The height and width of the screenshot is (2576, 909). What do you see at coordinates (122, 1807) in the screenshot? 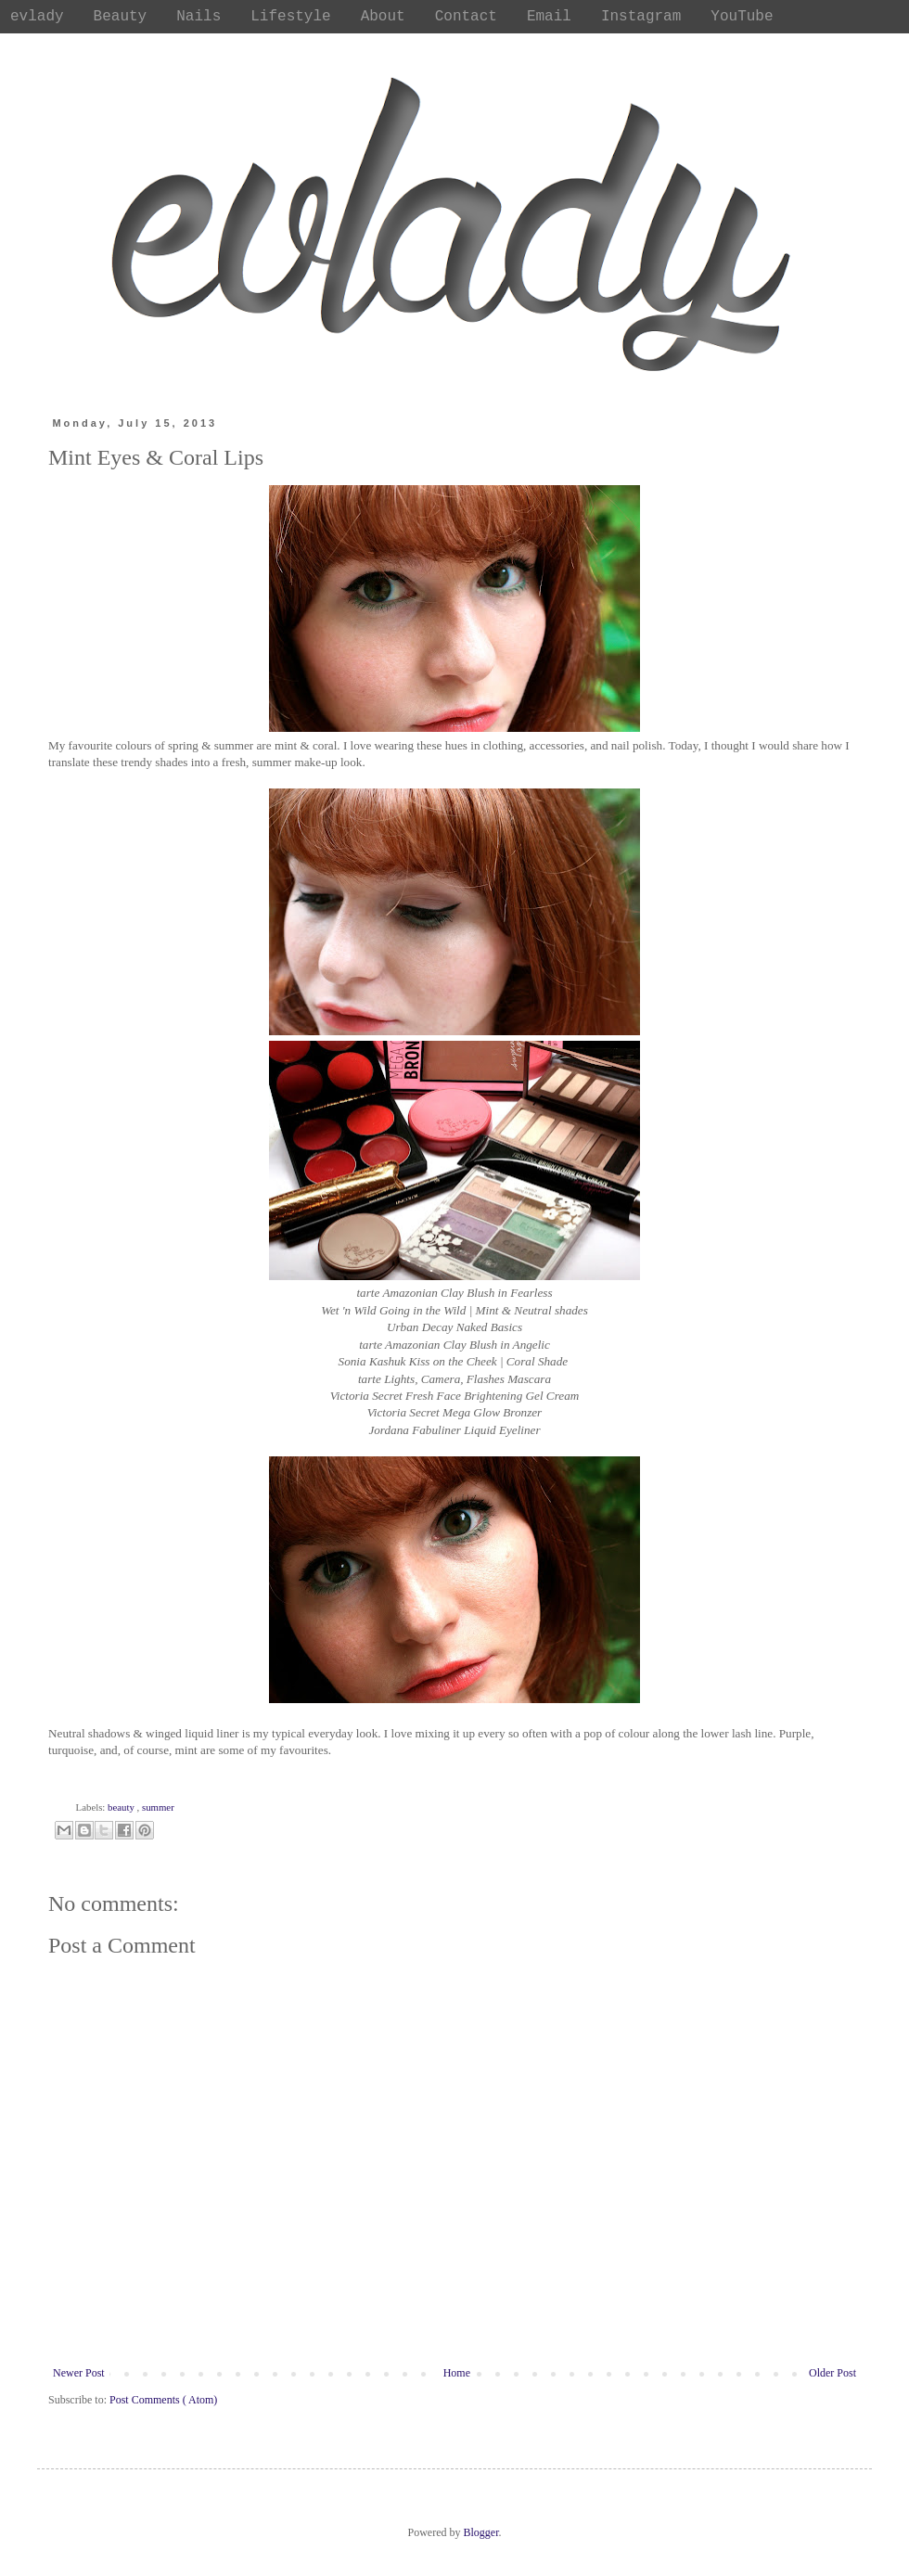
I see `beauty` at bounding box center [122, 1807].